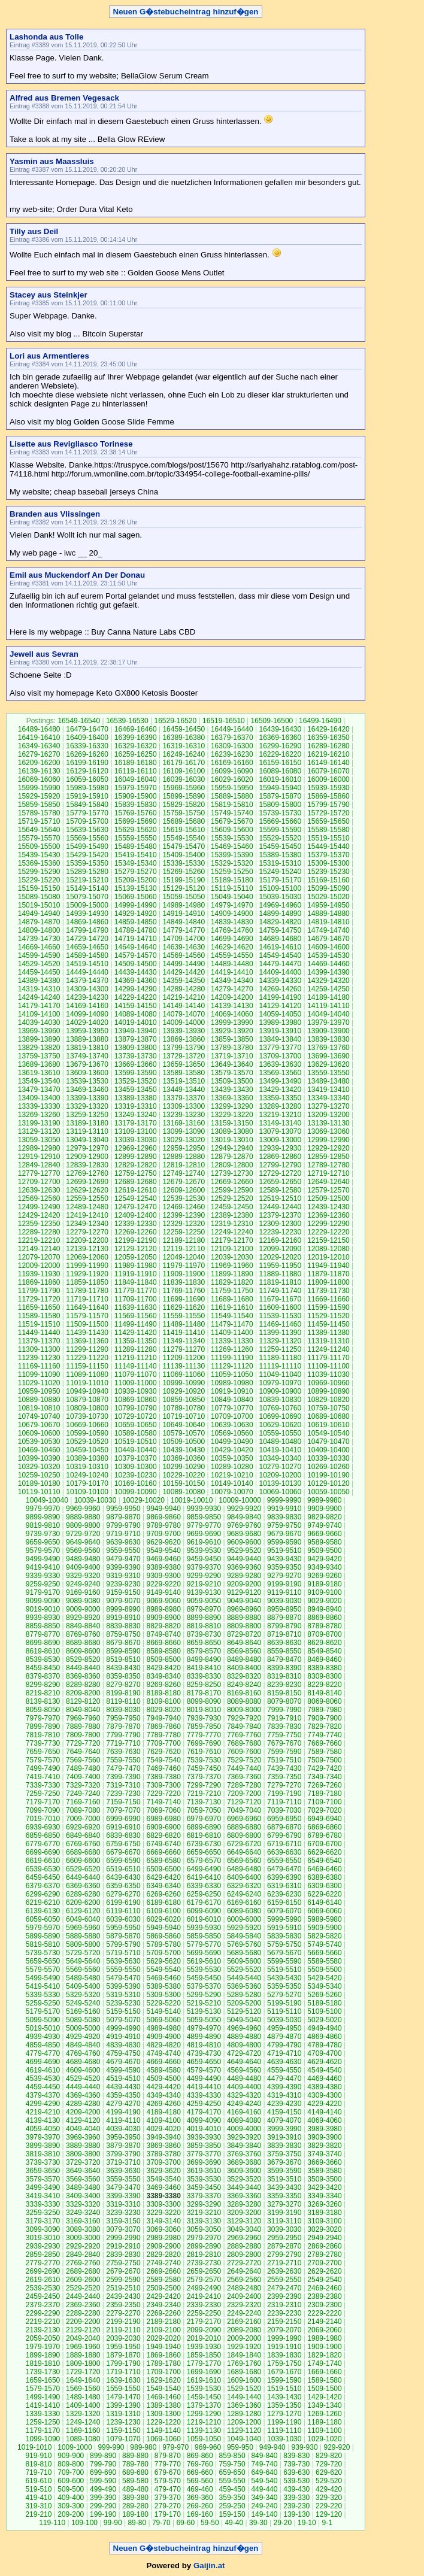 Image resolution: width=424 pixels, height=2576 pixels. What do you see at coordinates (232, 880) in the screenshot?
I see `15189-15180` at bounding box center [232, 880].